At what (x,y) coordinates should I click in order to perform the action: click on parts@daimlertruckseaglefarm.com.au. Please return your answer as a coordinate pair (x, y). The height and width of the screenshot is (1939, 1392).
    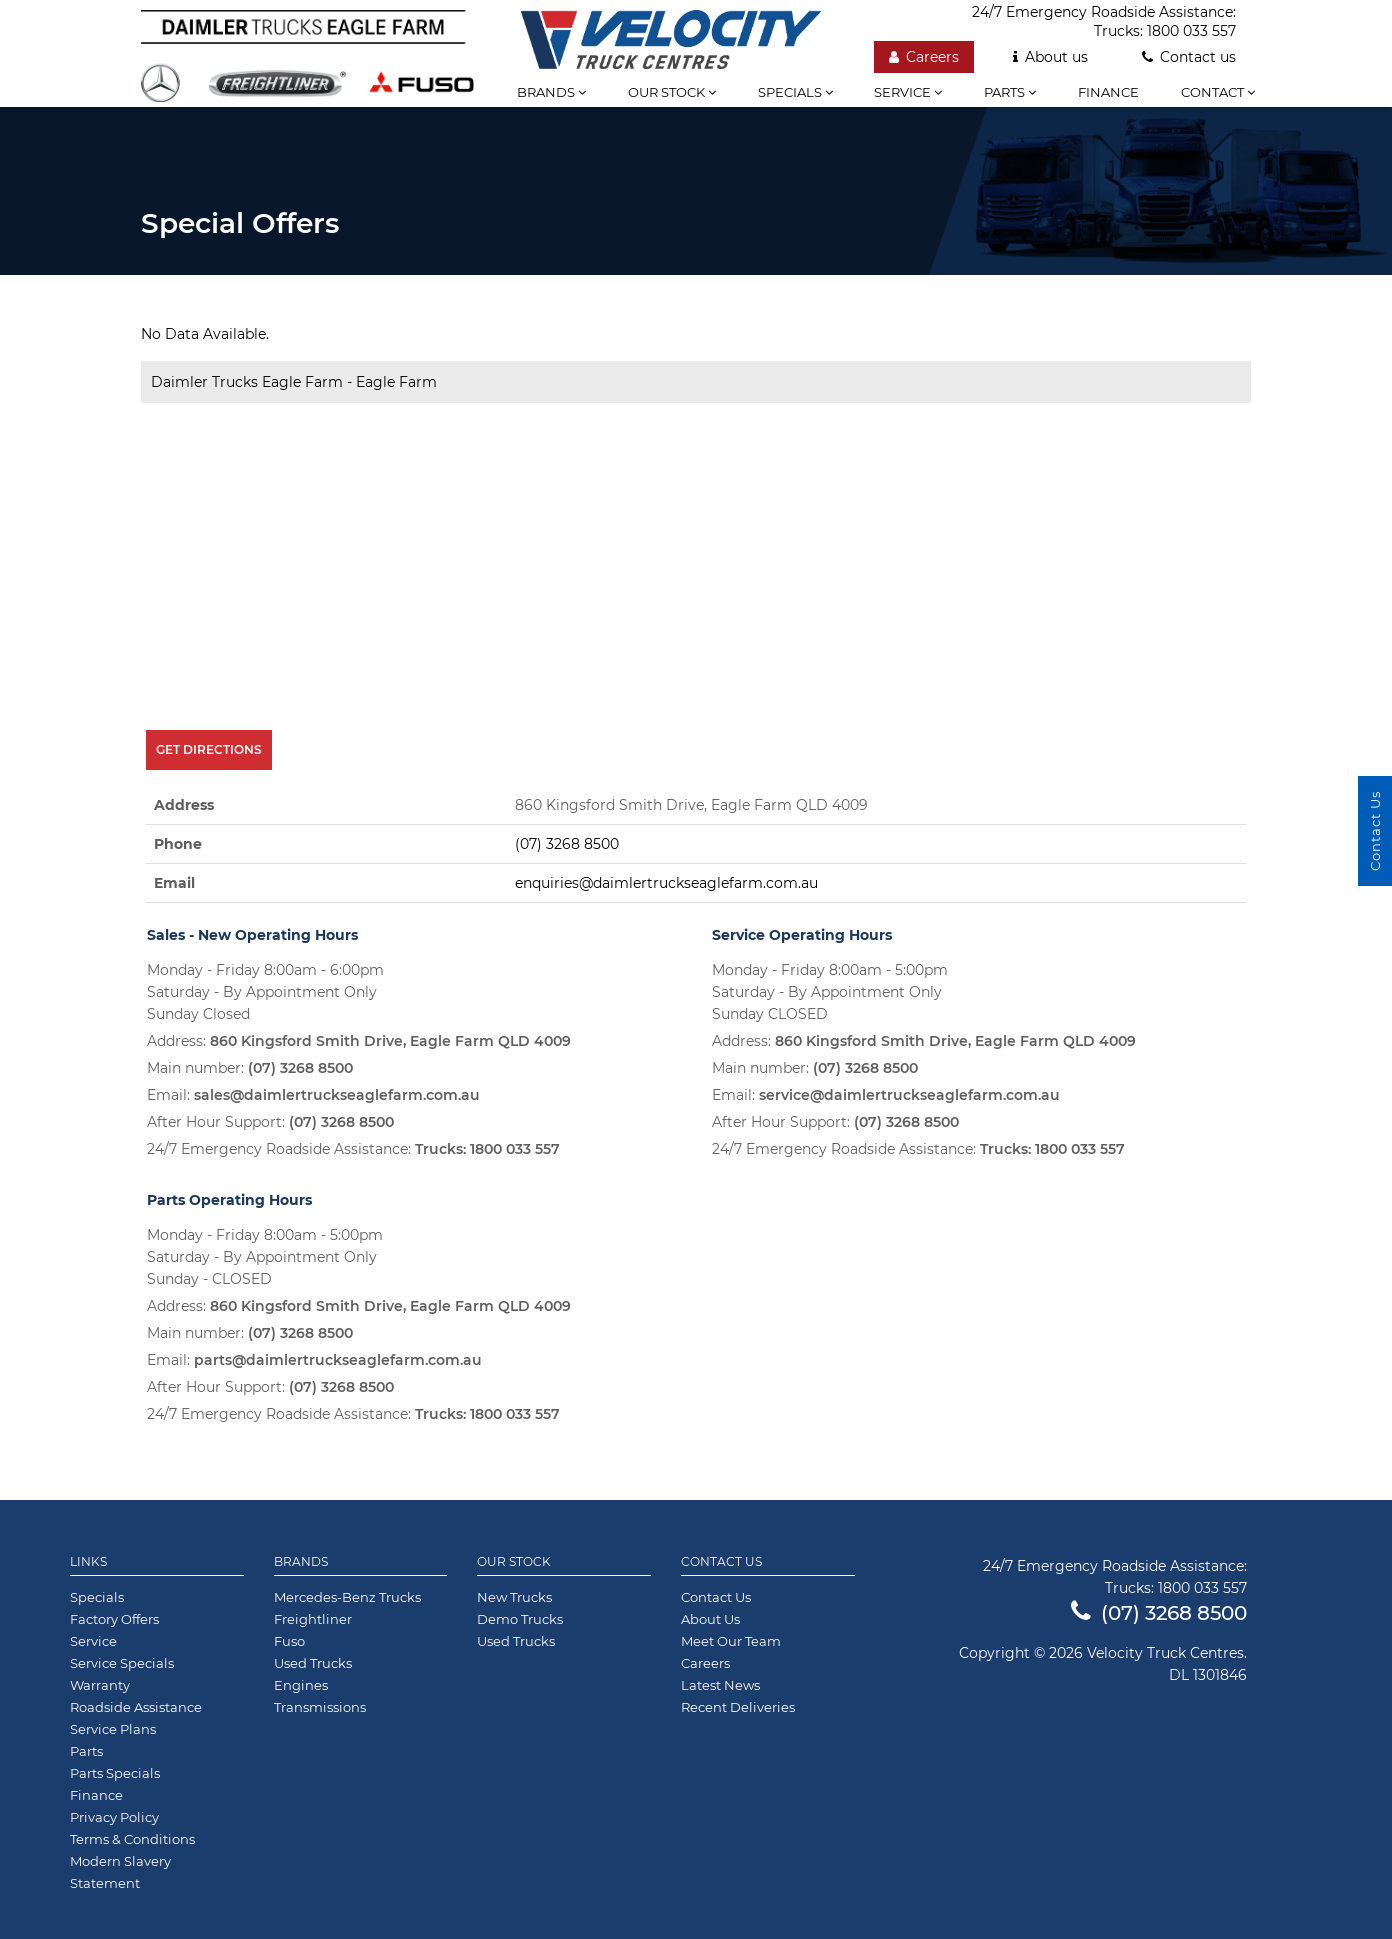
    Looking at the image, I should click on (338, 1360).